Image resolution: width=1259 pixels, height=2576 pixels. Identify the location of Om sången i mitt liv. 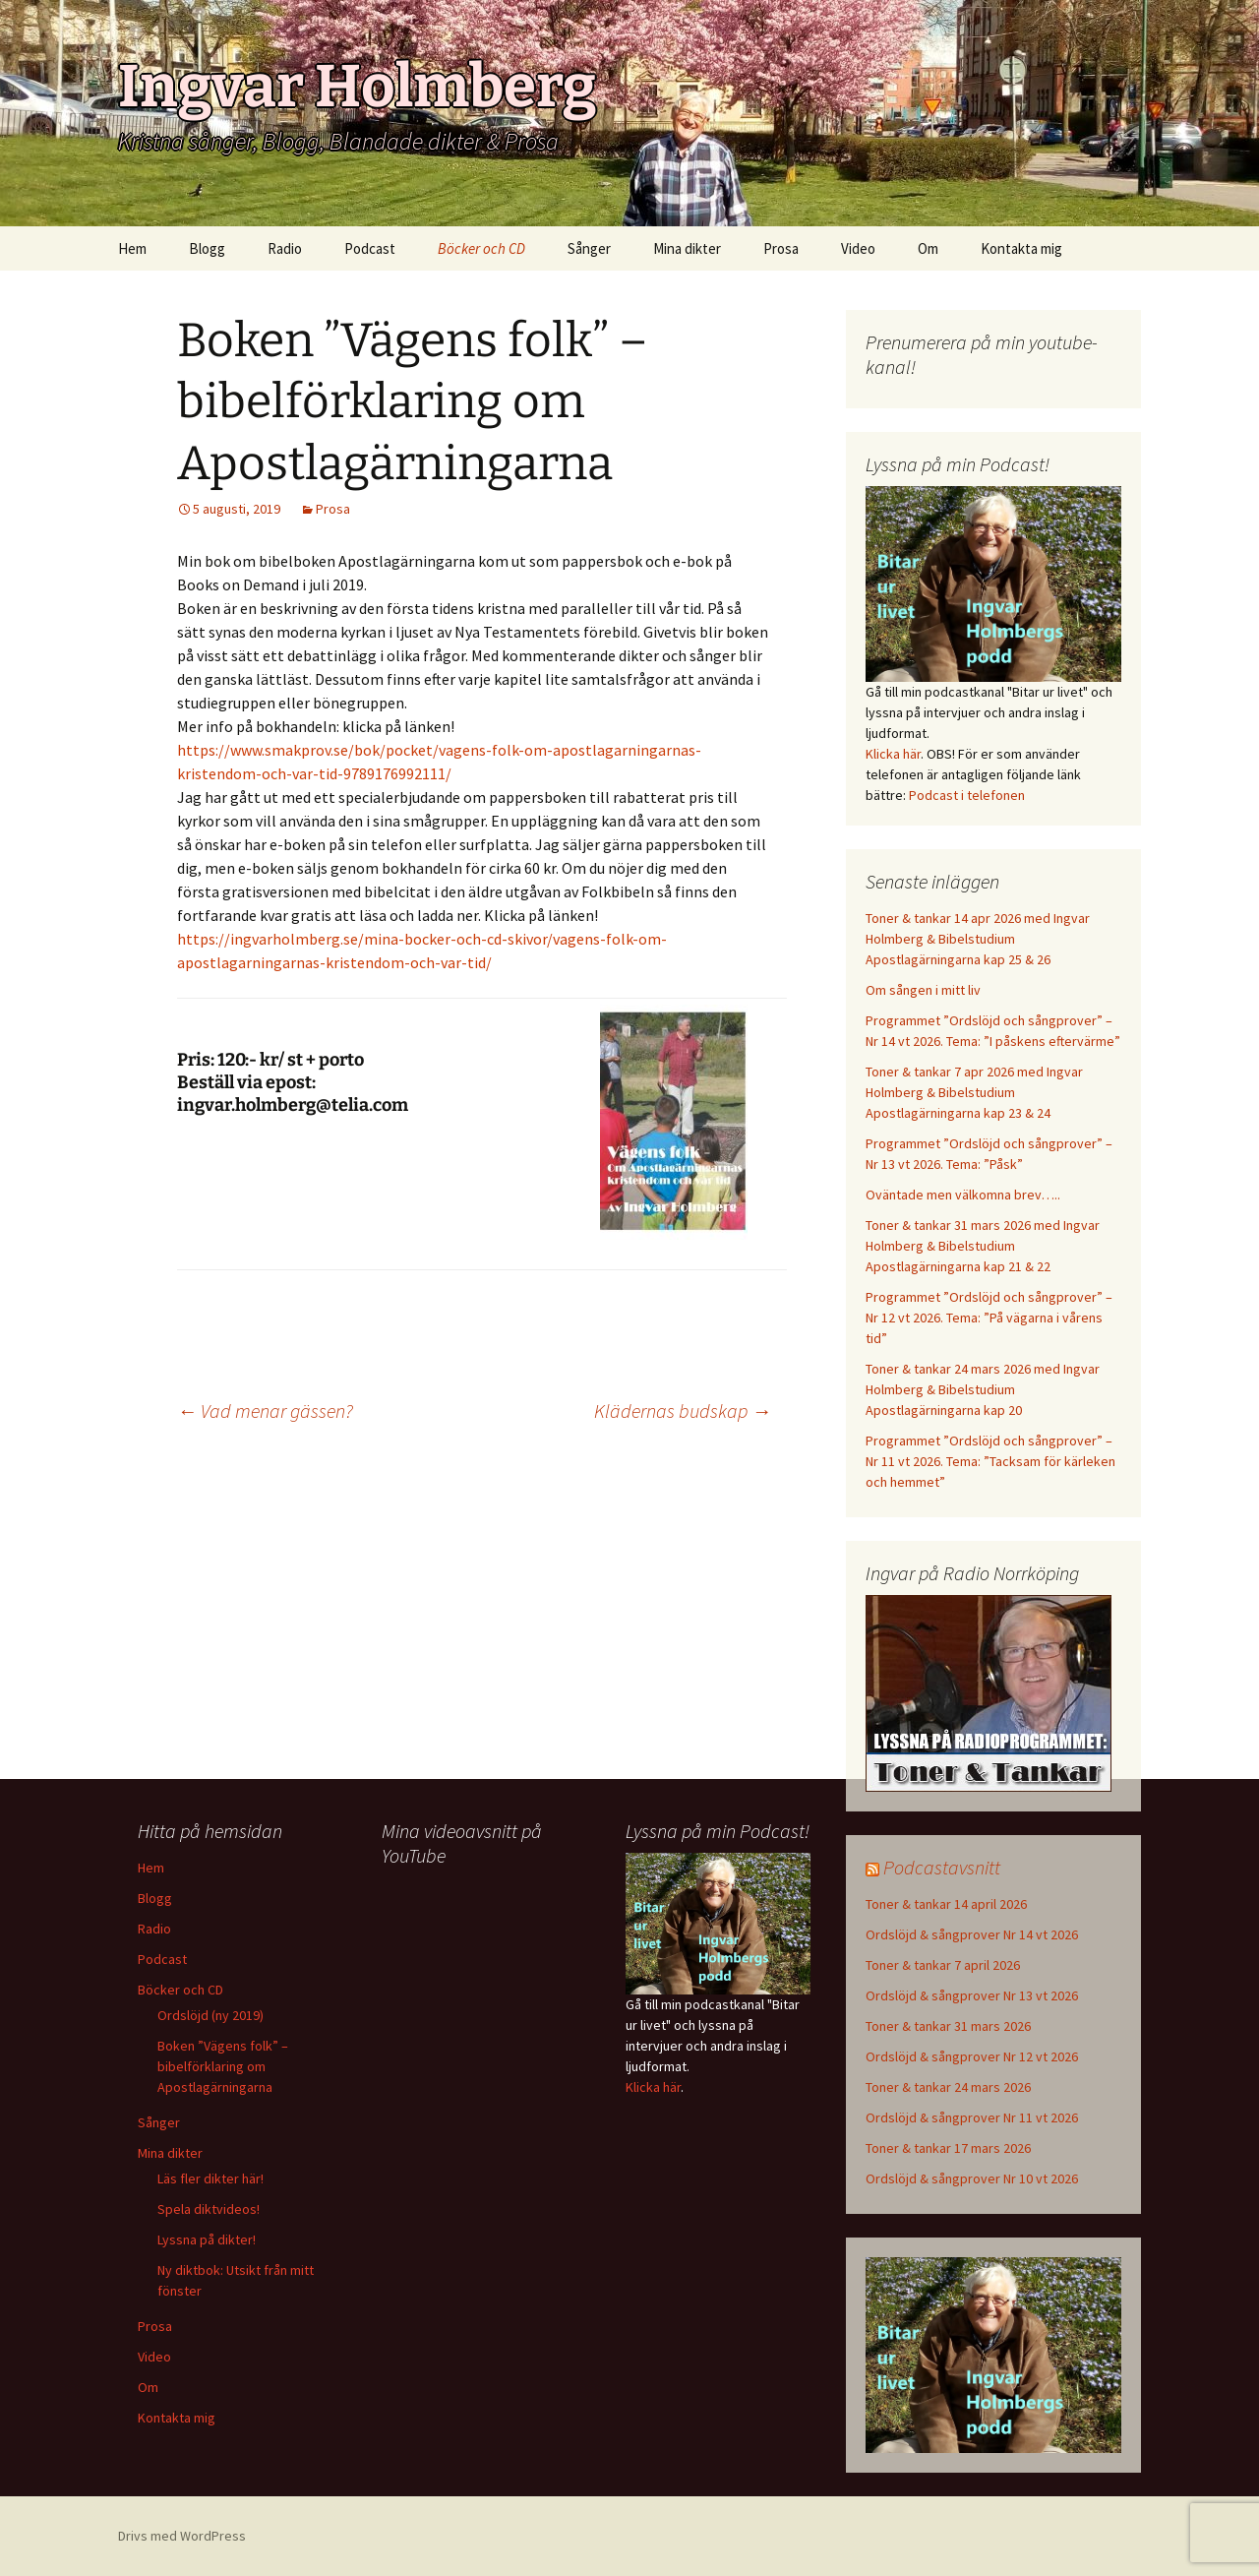
(923, 990).